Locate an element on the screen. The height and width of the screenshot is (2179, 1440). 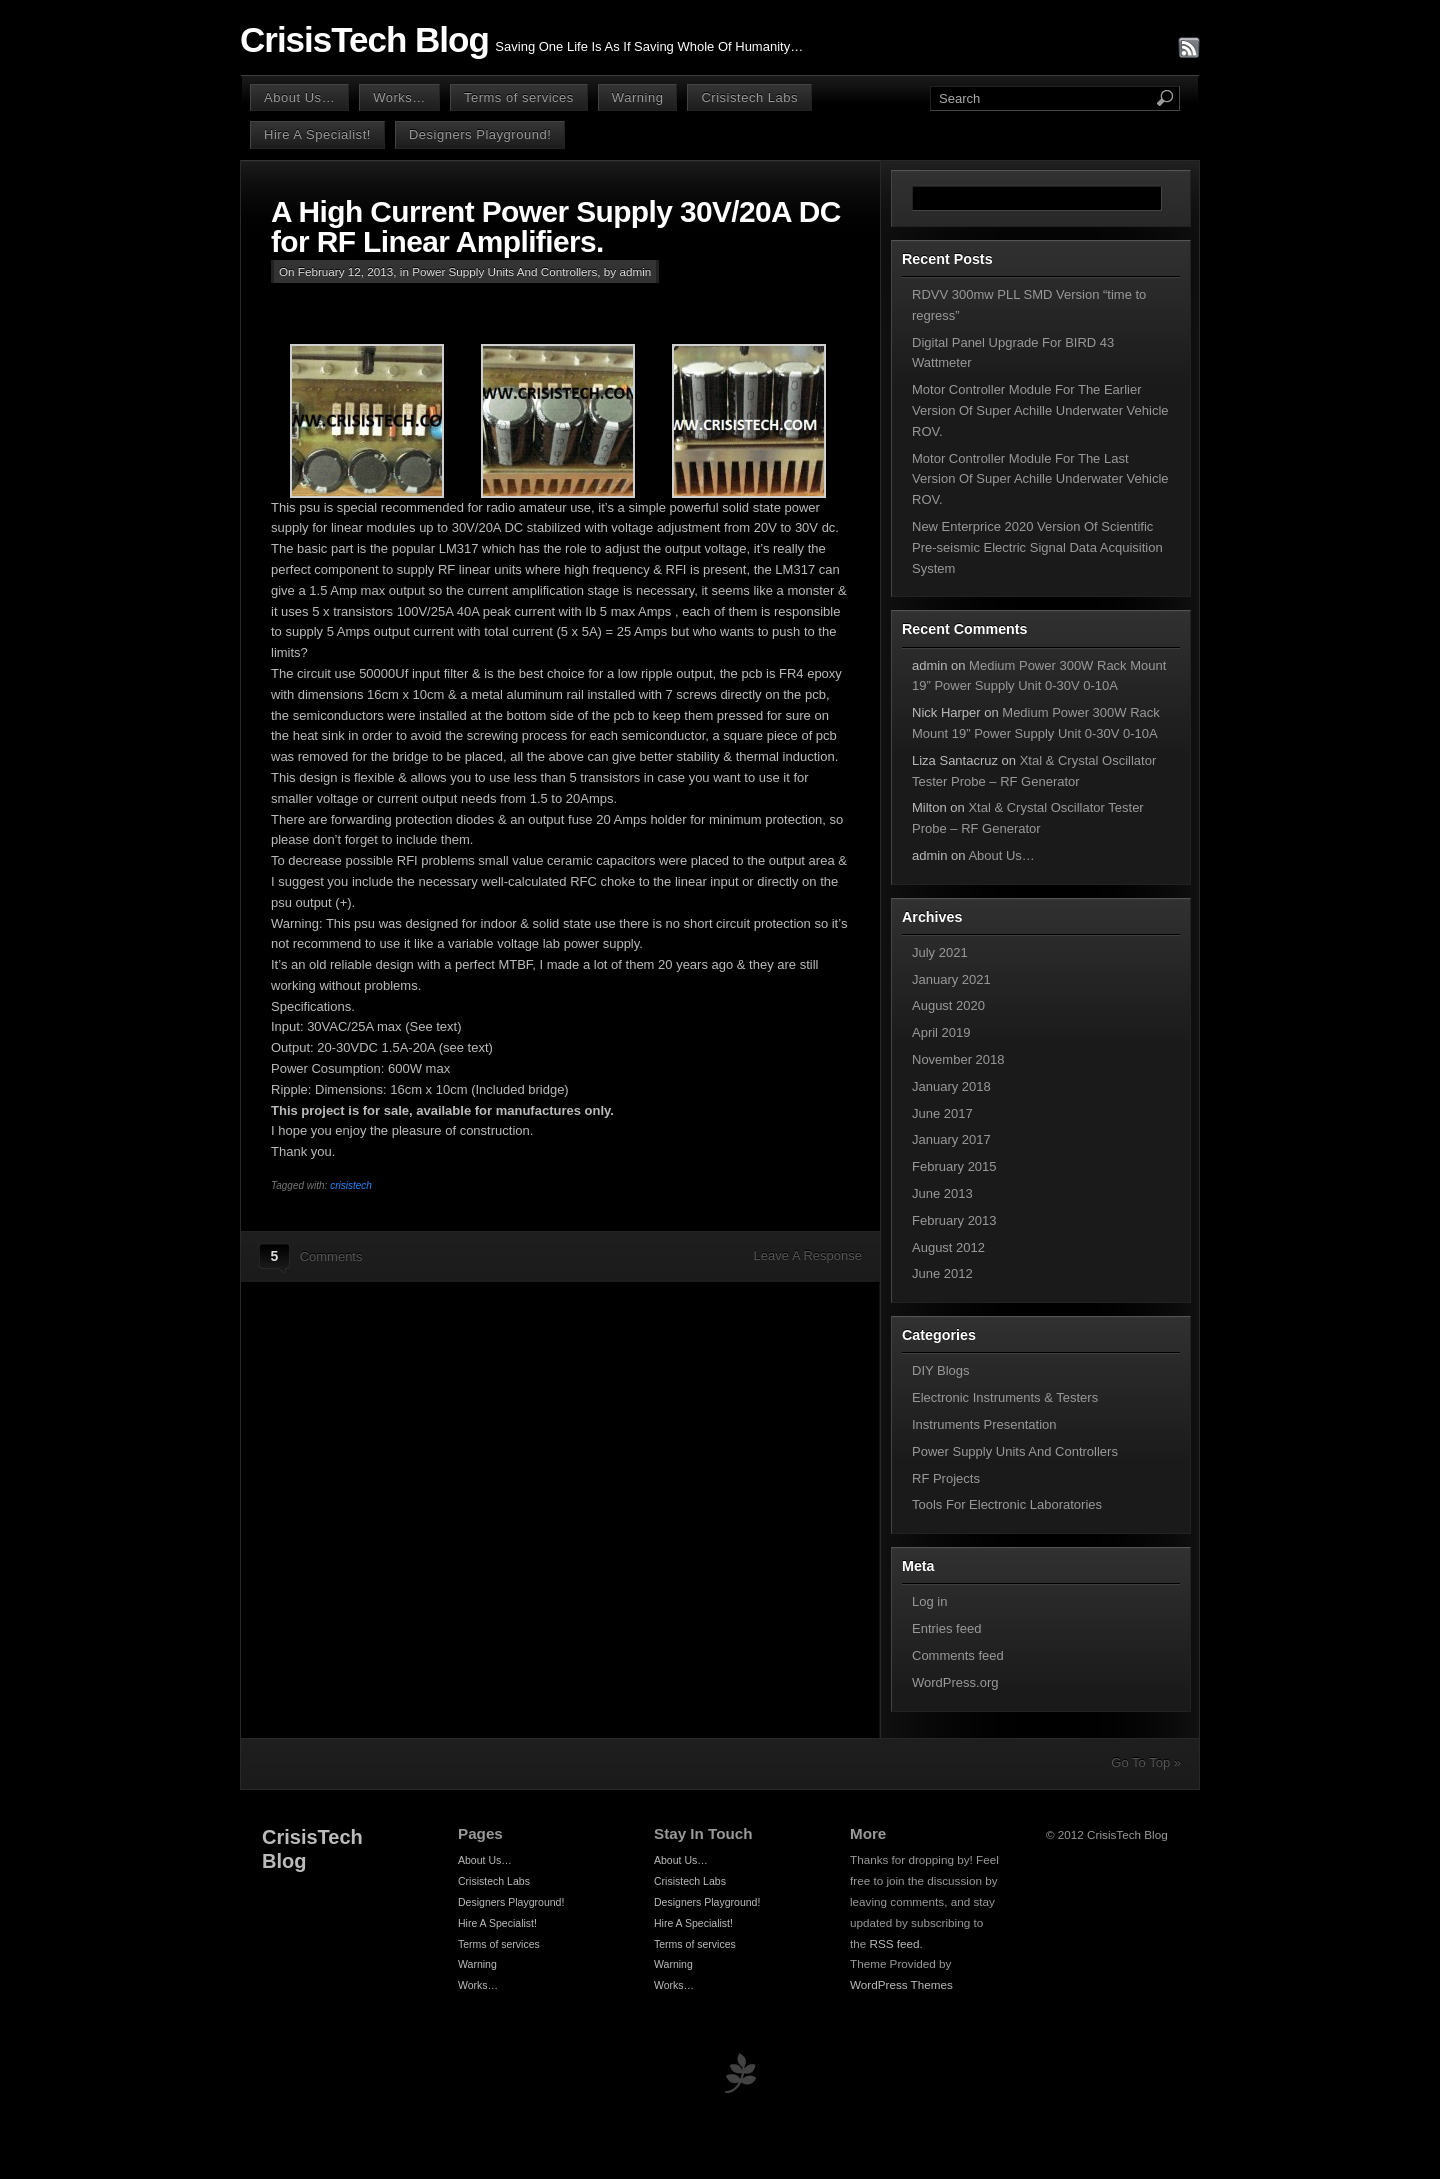
RSS feed is located at coordinates (895, 1943).